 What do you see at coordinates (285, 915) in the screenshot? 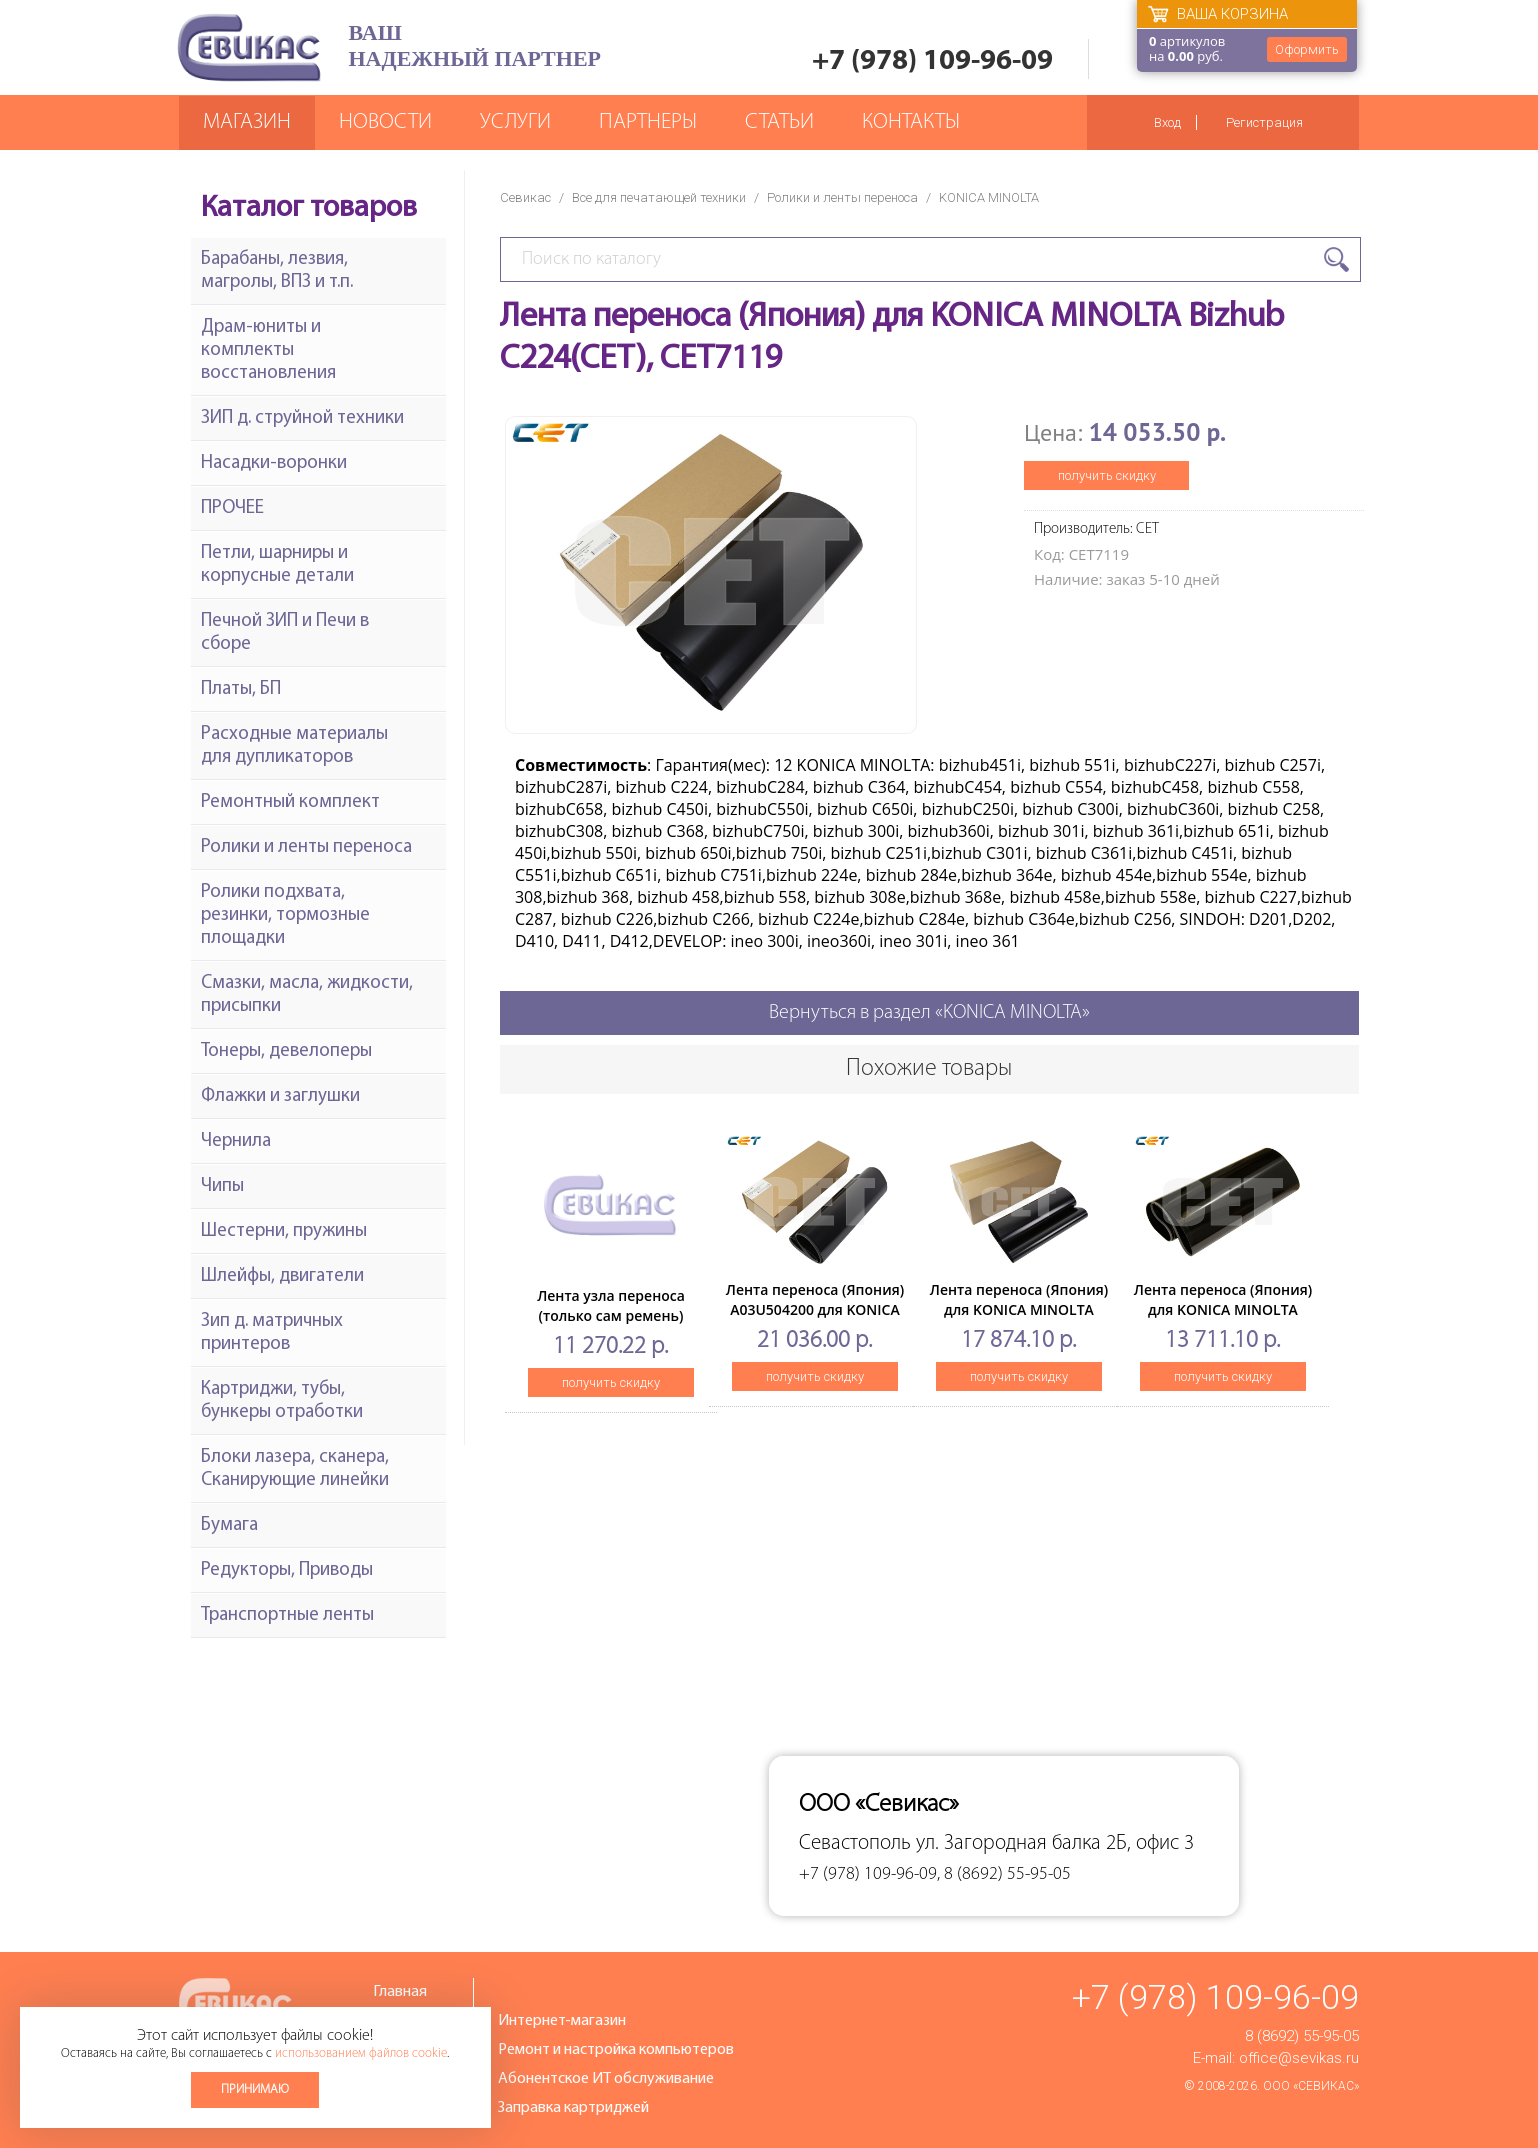
I see `Ролики подхвата, резинки, тормозные площадки` at bounding box center [285, 915].